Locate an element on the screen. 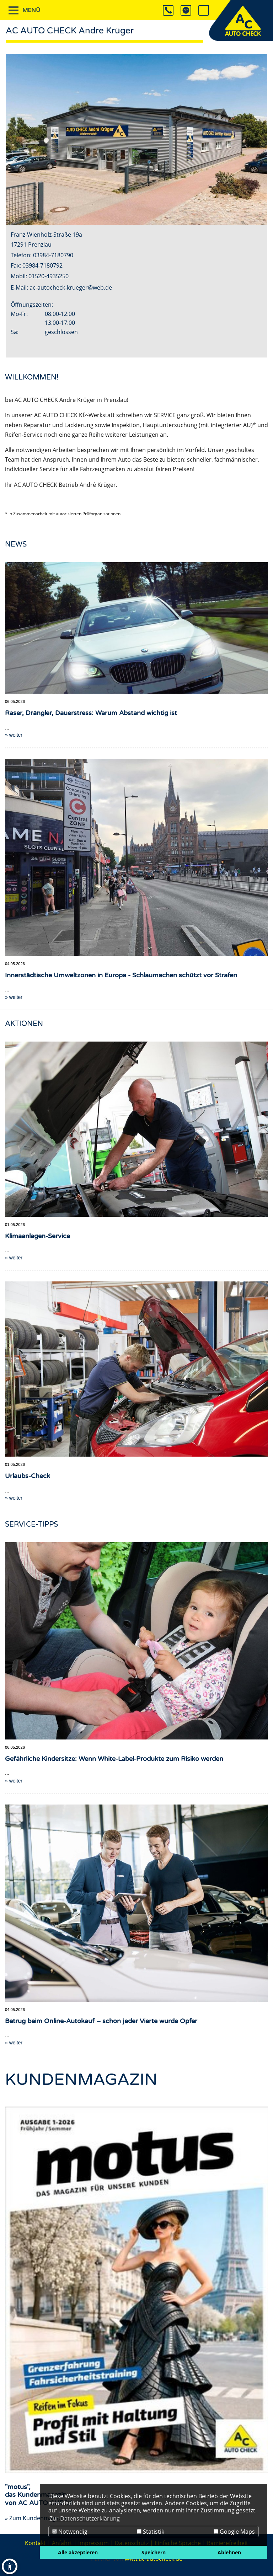 This screenshot has width=273, height=2576. Alle akzeptieren [button] is located at coordinates (78, 2552).